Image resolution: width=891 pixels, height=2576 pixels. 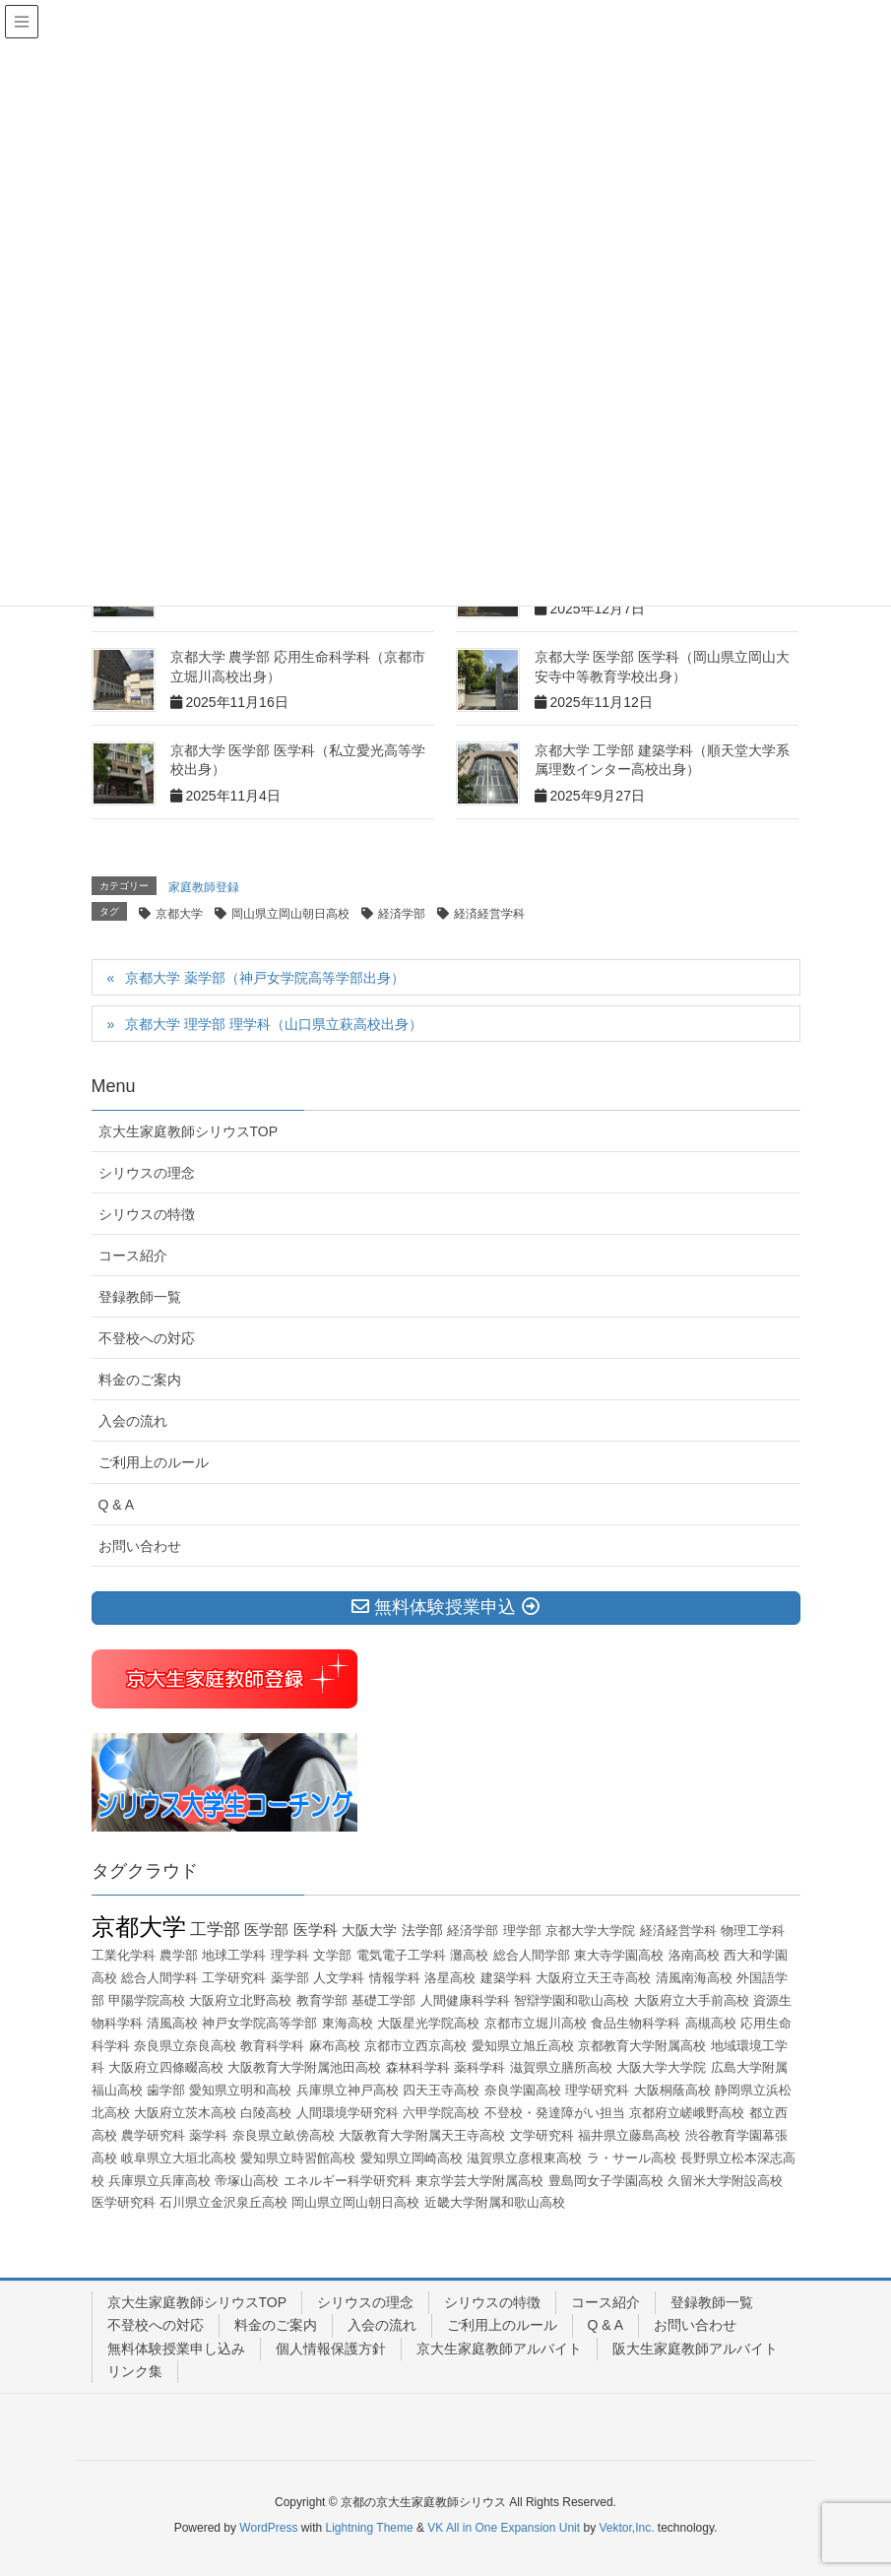 What do you see at coordinates (590, 1930) in the screenshot?
I see `京都大学大学院` at bounding box center [590, 1930].